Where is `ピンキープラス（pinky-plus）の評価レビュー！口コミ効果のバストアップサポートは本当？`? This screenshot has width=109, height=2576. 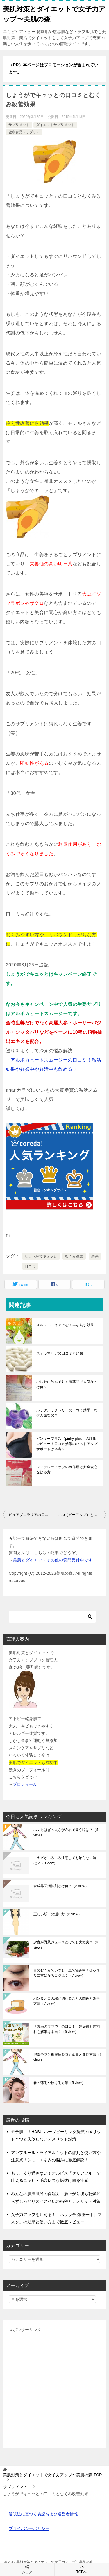 ピンキープラス（pinky-plus）の評価レビュー！口コミ効果のバストアップサポートは本当？ is located at coordinates (67, 1444).